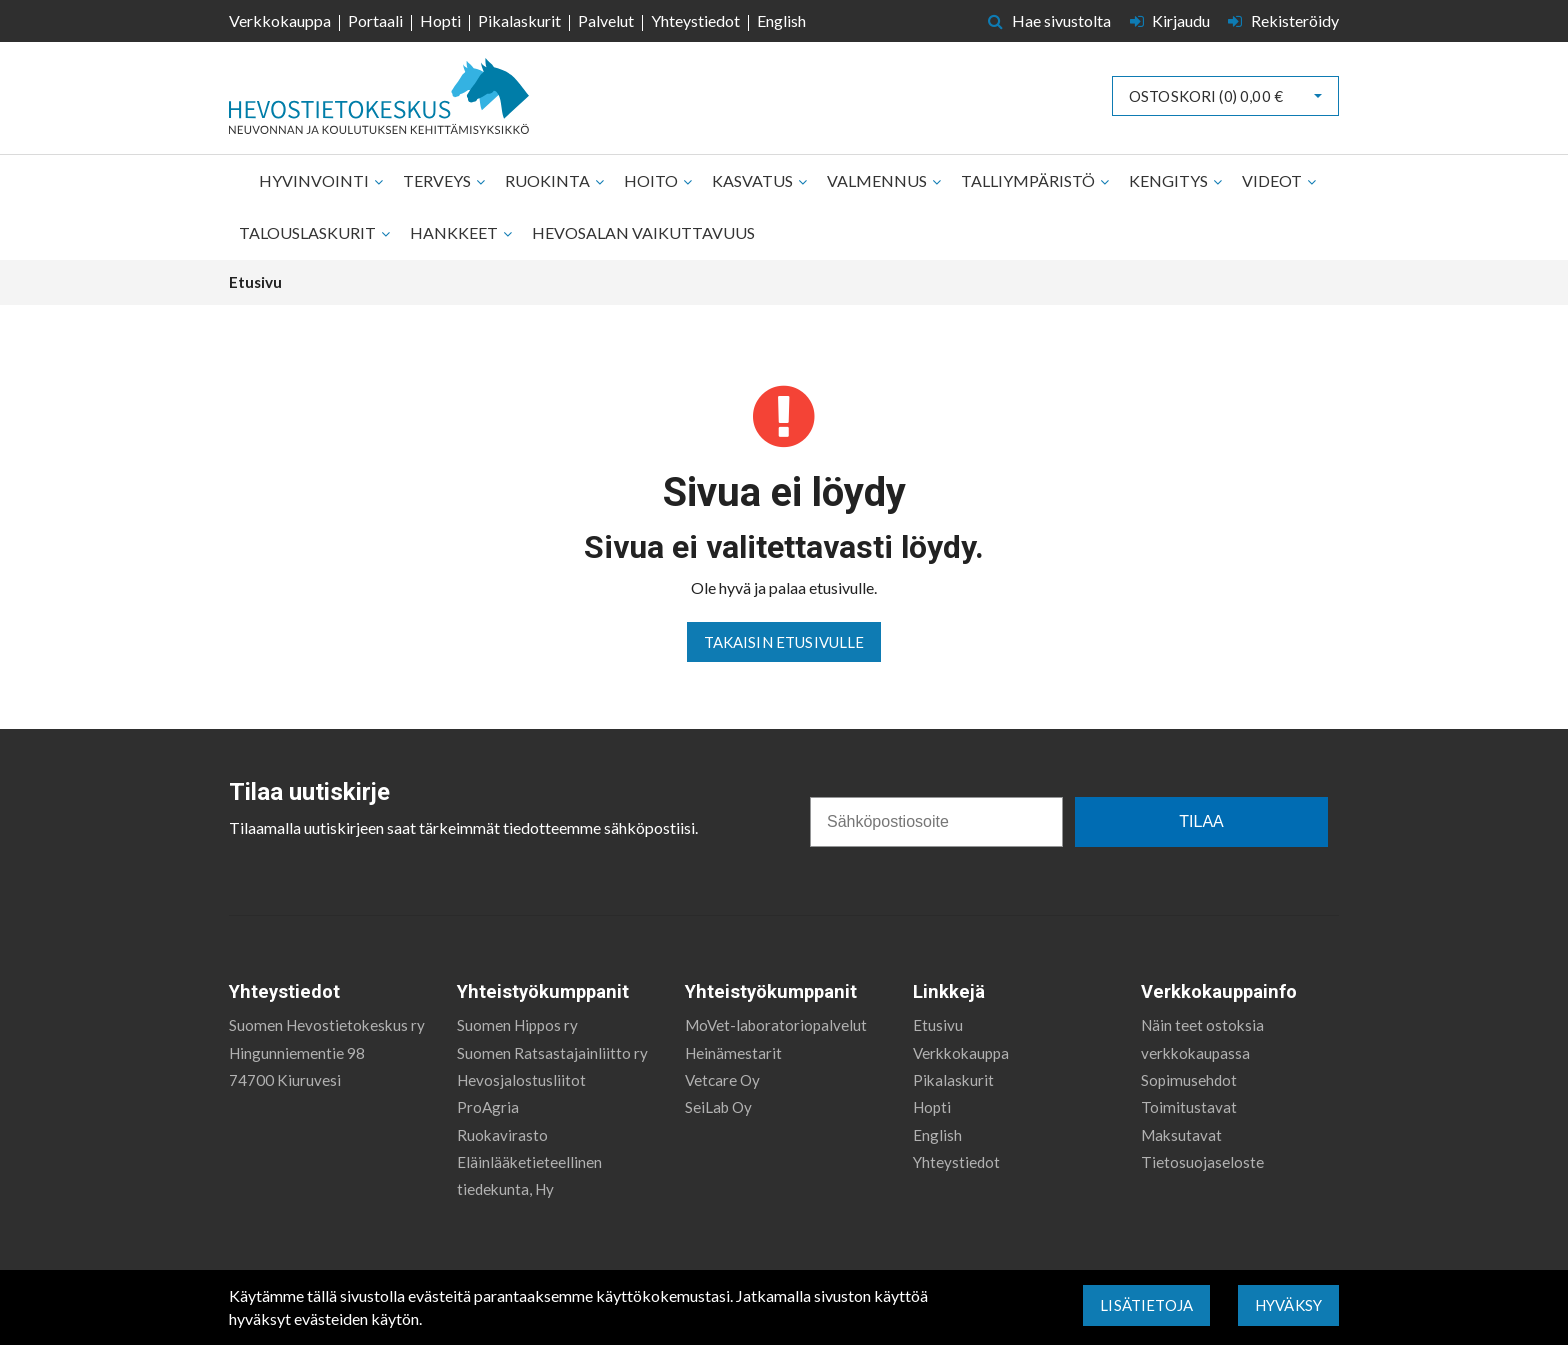 Image resolution: width=1568 pixels, height=1345 pixels. I want to click on MoVet-laboratoriopalvelut, so click(776, 1025).